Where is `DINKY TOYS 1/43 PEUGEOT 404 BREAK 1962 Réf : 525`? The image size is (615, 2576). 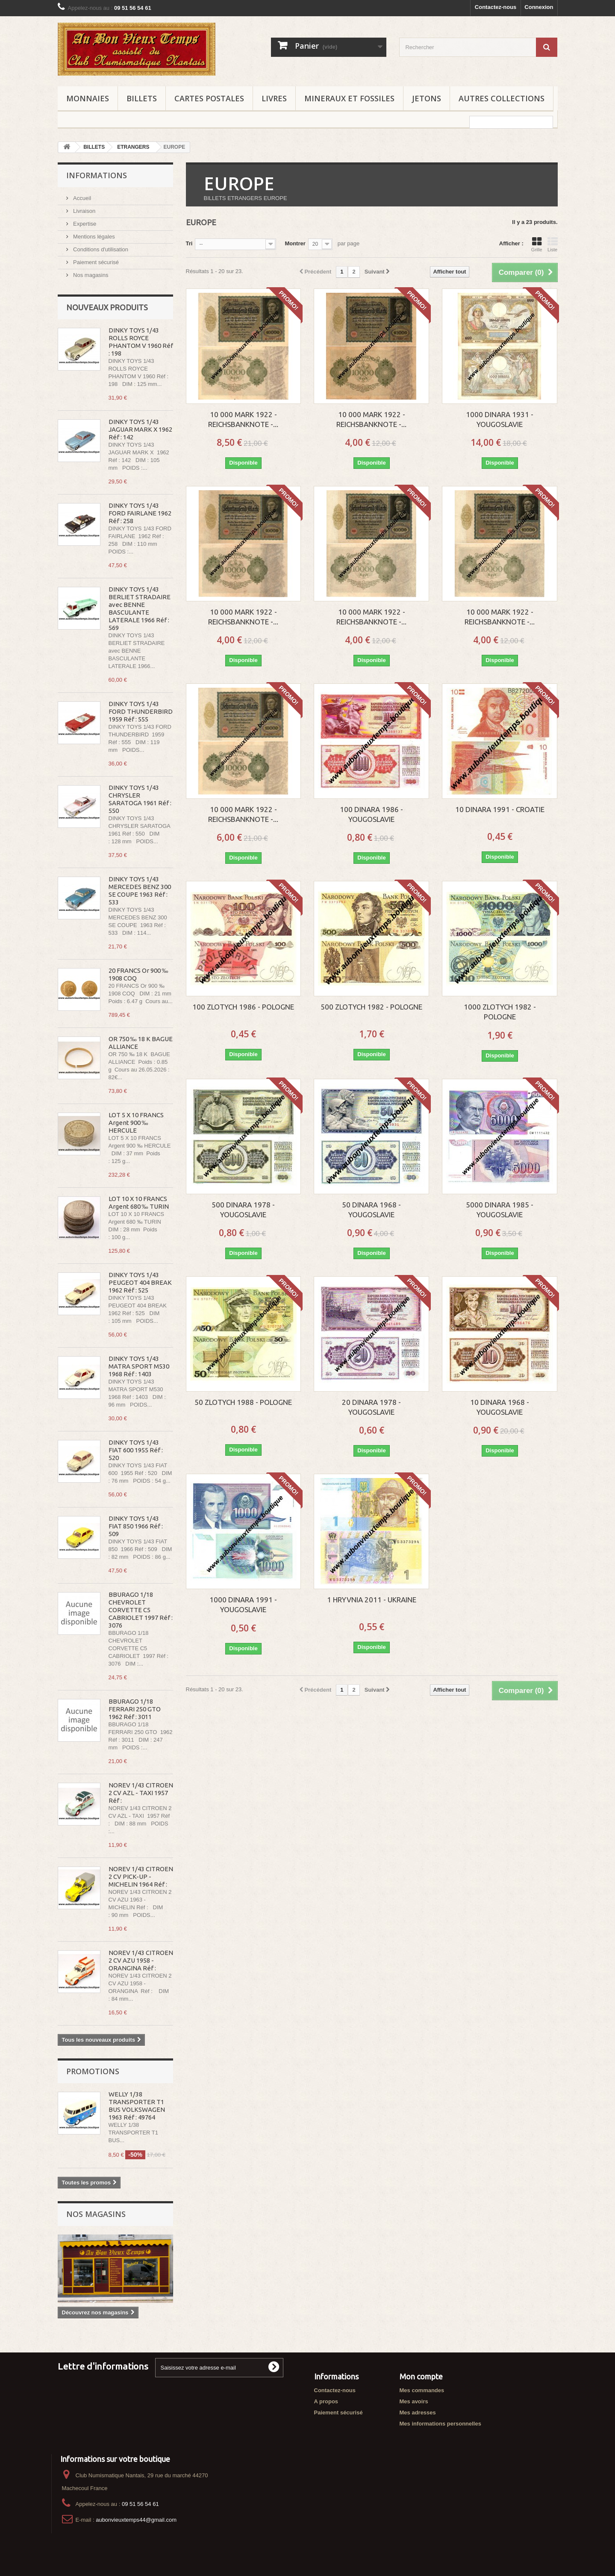 DINKY TOYS 1/43 PEUGEOT 404 BREAK 1962 Réf : 525 is located at coordinates (140, 1282).